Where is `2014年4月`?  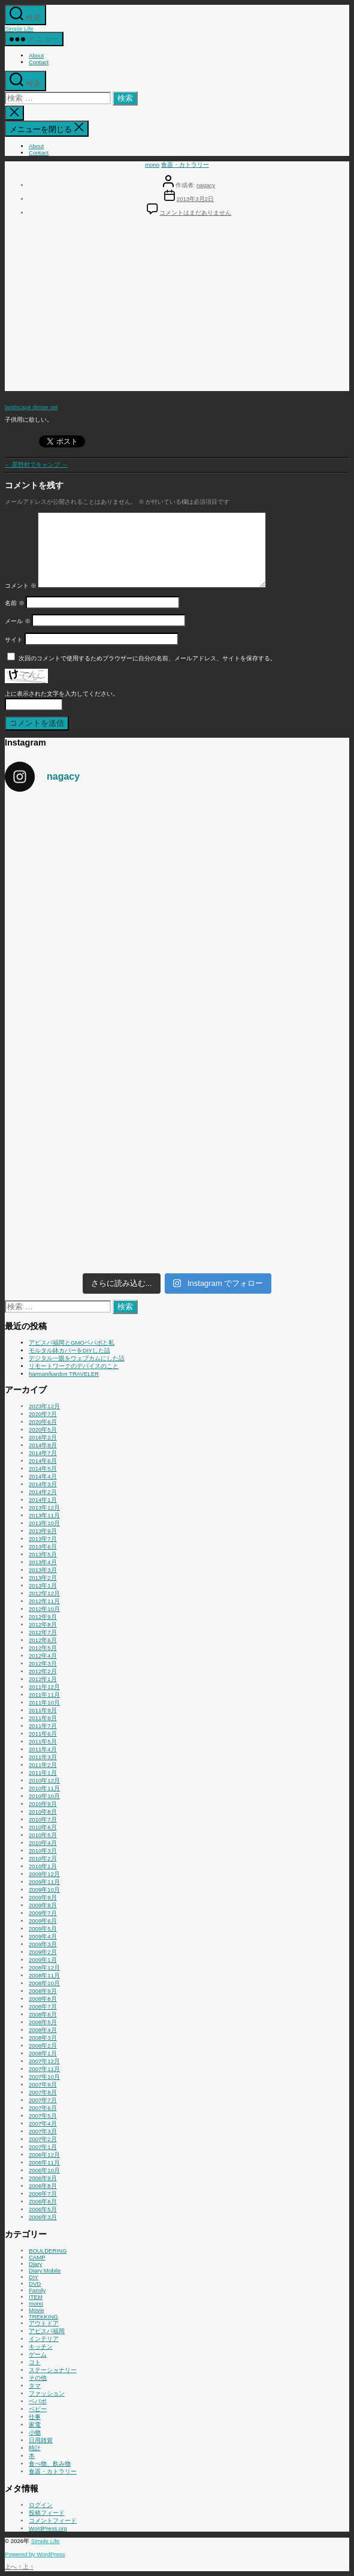
2014年4月 is located at coordinates (43, 1476).